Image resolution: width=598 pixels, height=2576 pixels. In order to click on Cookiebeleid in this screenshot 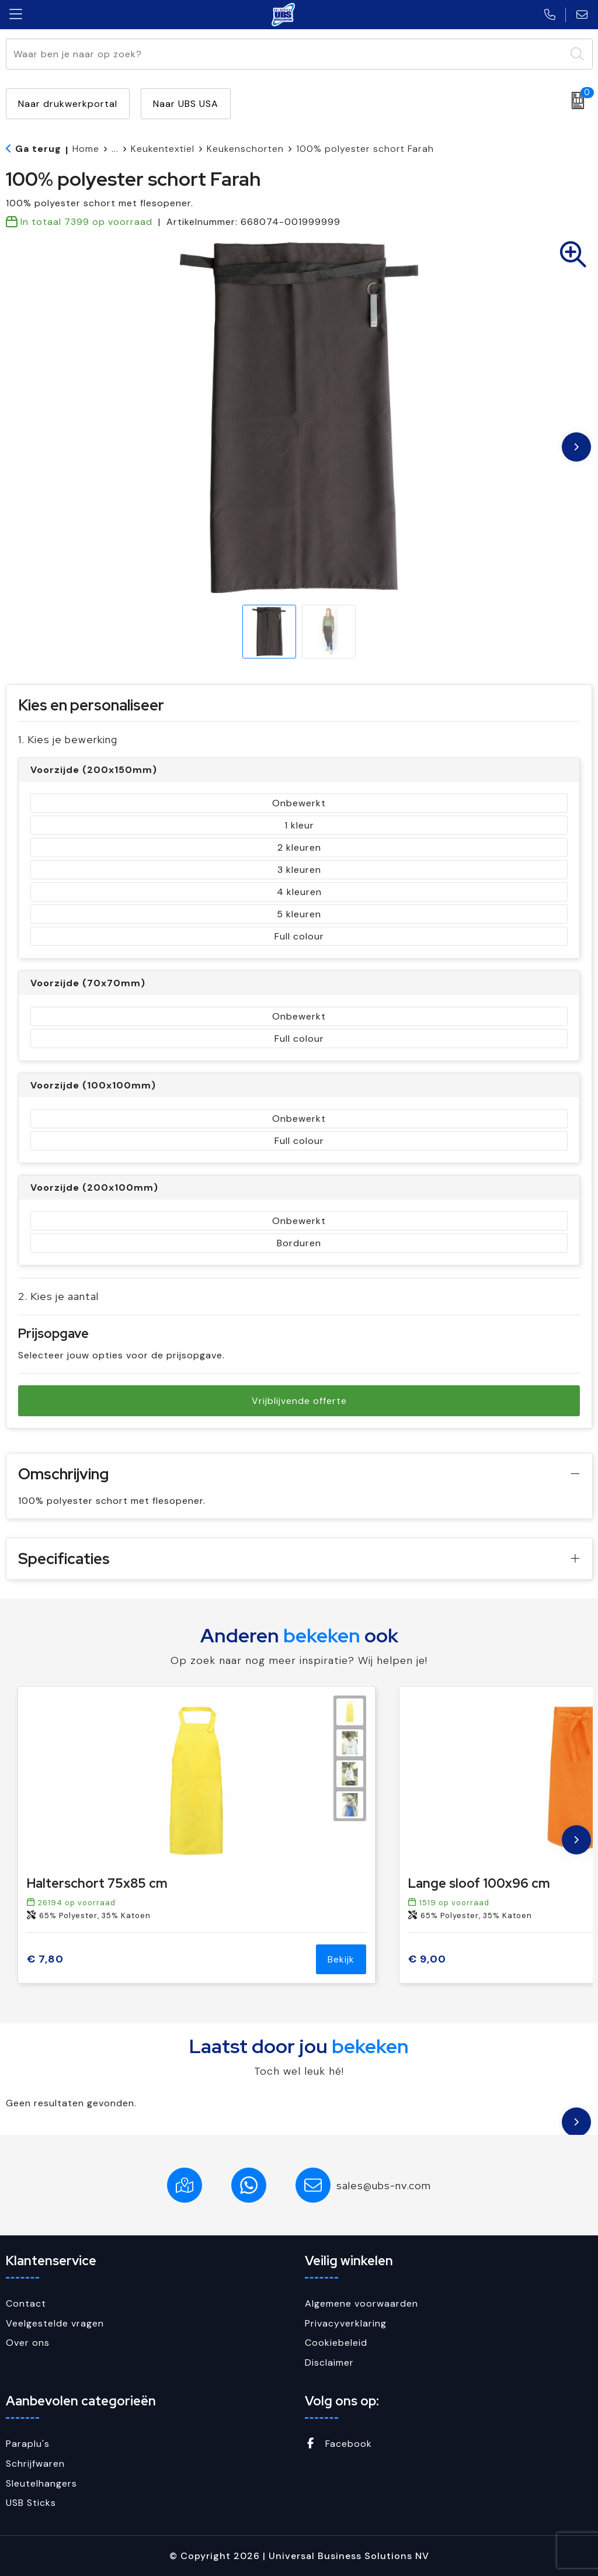, I will do `click(336, 2342)`.